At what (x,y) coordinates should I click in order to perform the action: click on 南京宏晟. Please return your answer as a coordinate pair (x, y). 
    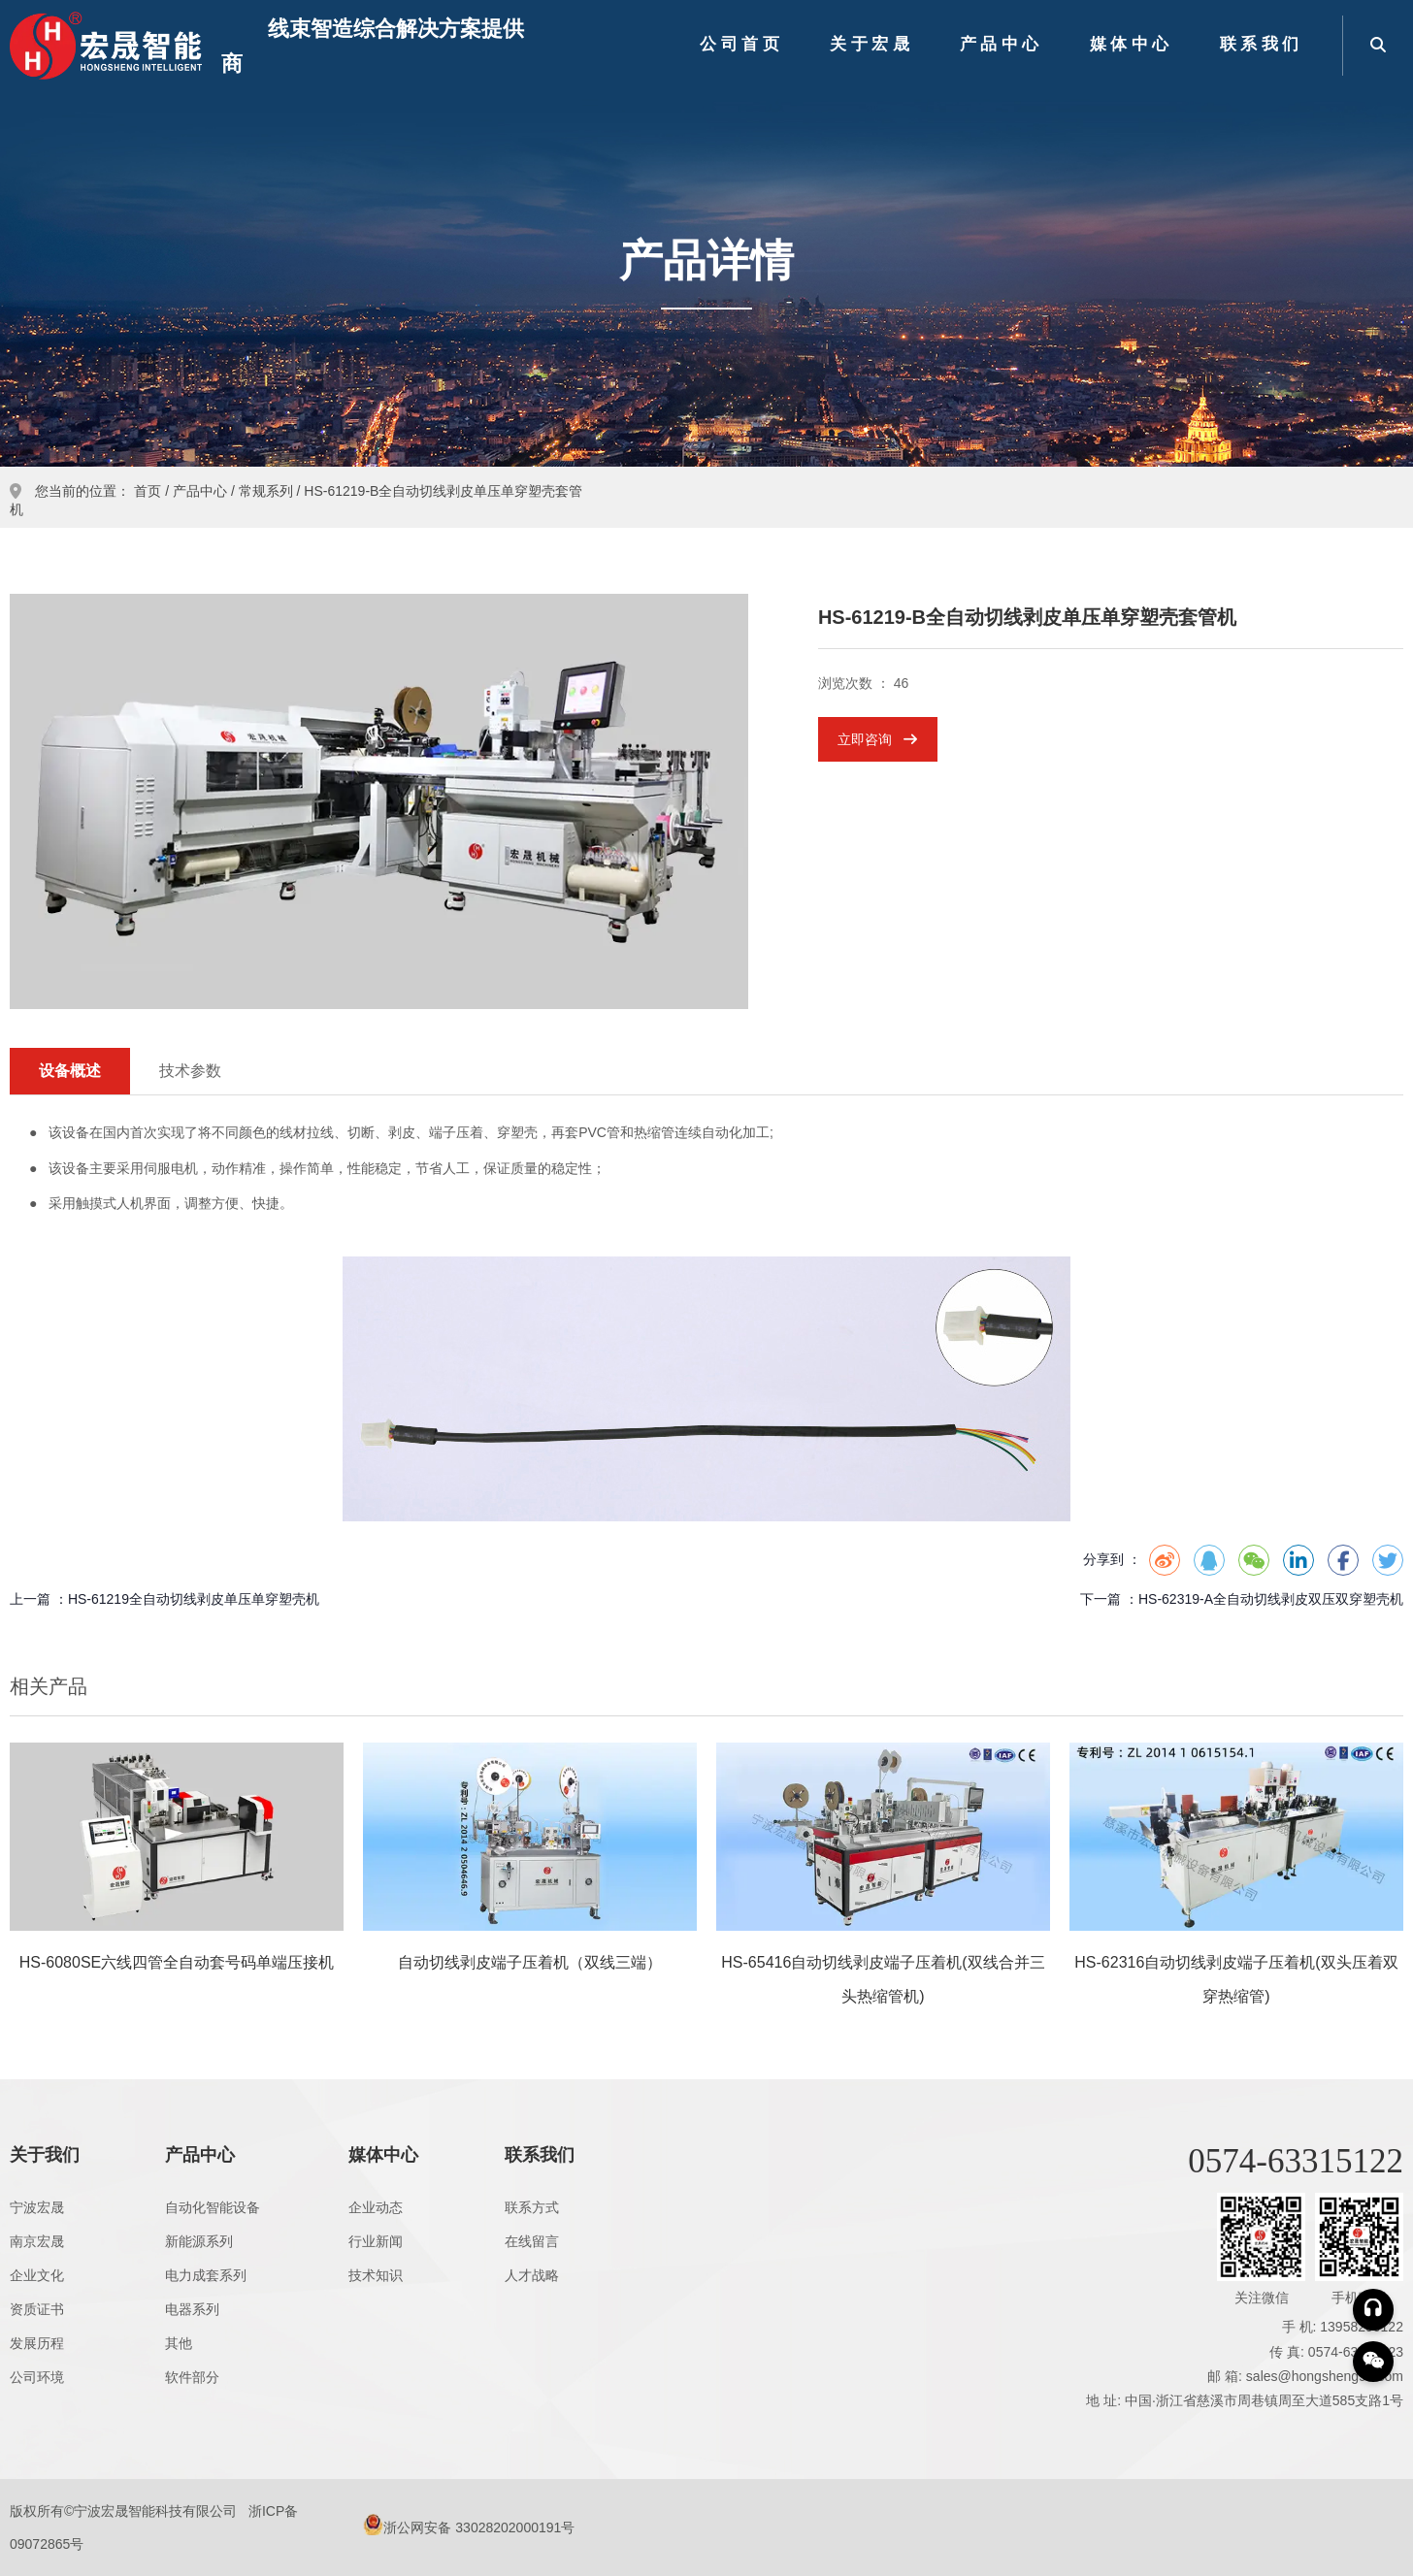
    Looking at the image, I should click on (37, 2241).